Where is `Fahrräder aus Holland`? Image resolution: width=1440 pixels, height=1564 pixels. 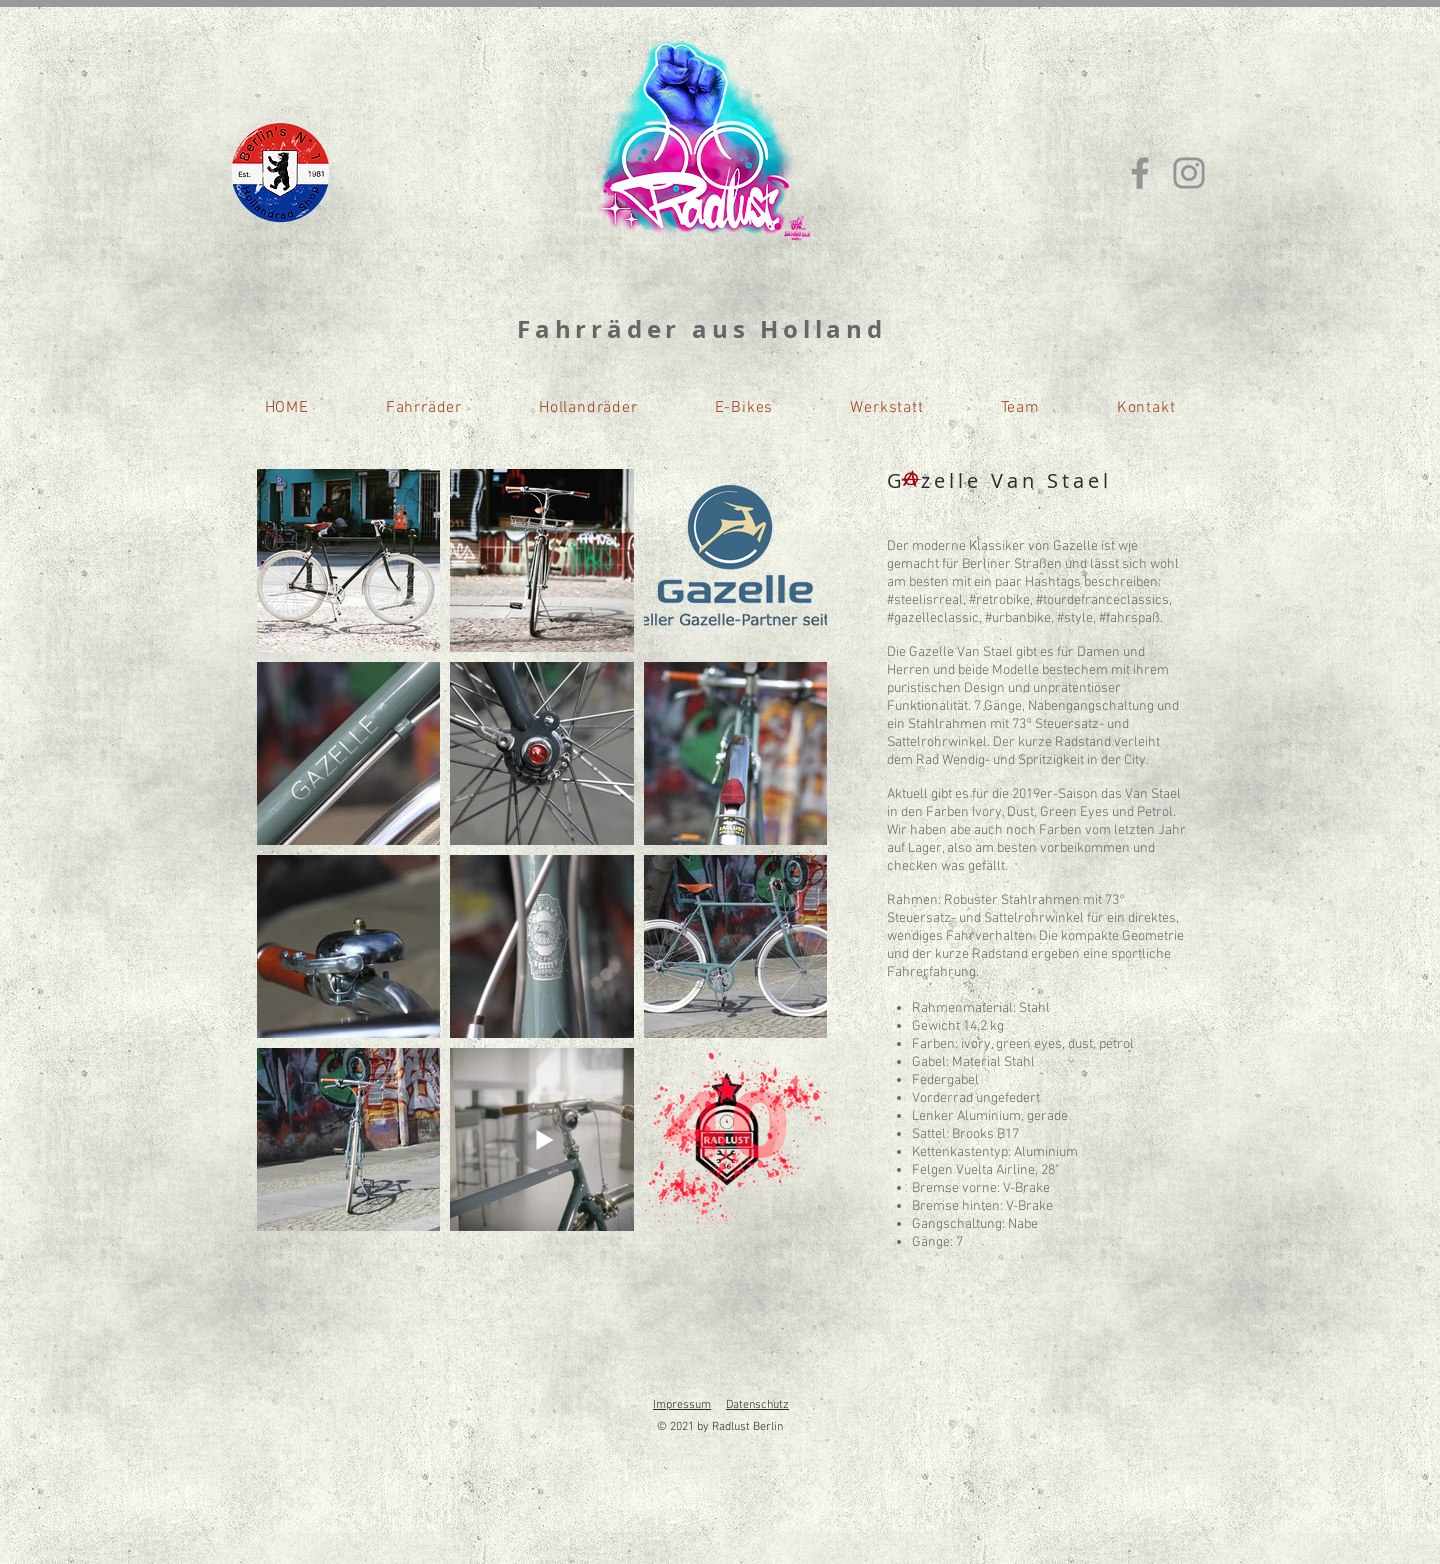
Fahrräder aus Holland is located at coordinates (702, 329).